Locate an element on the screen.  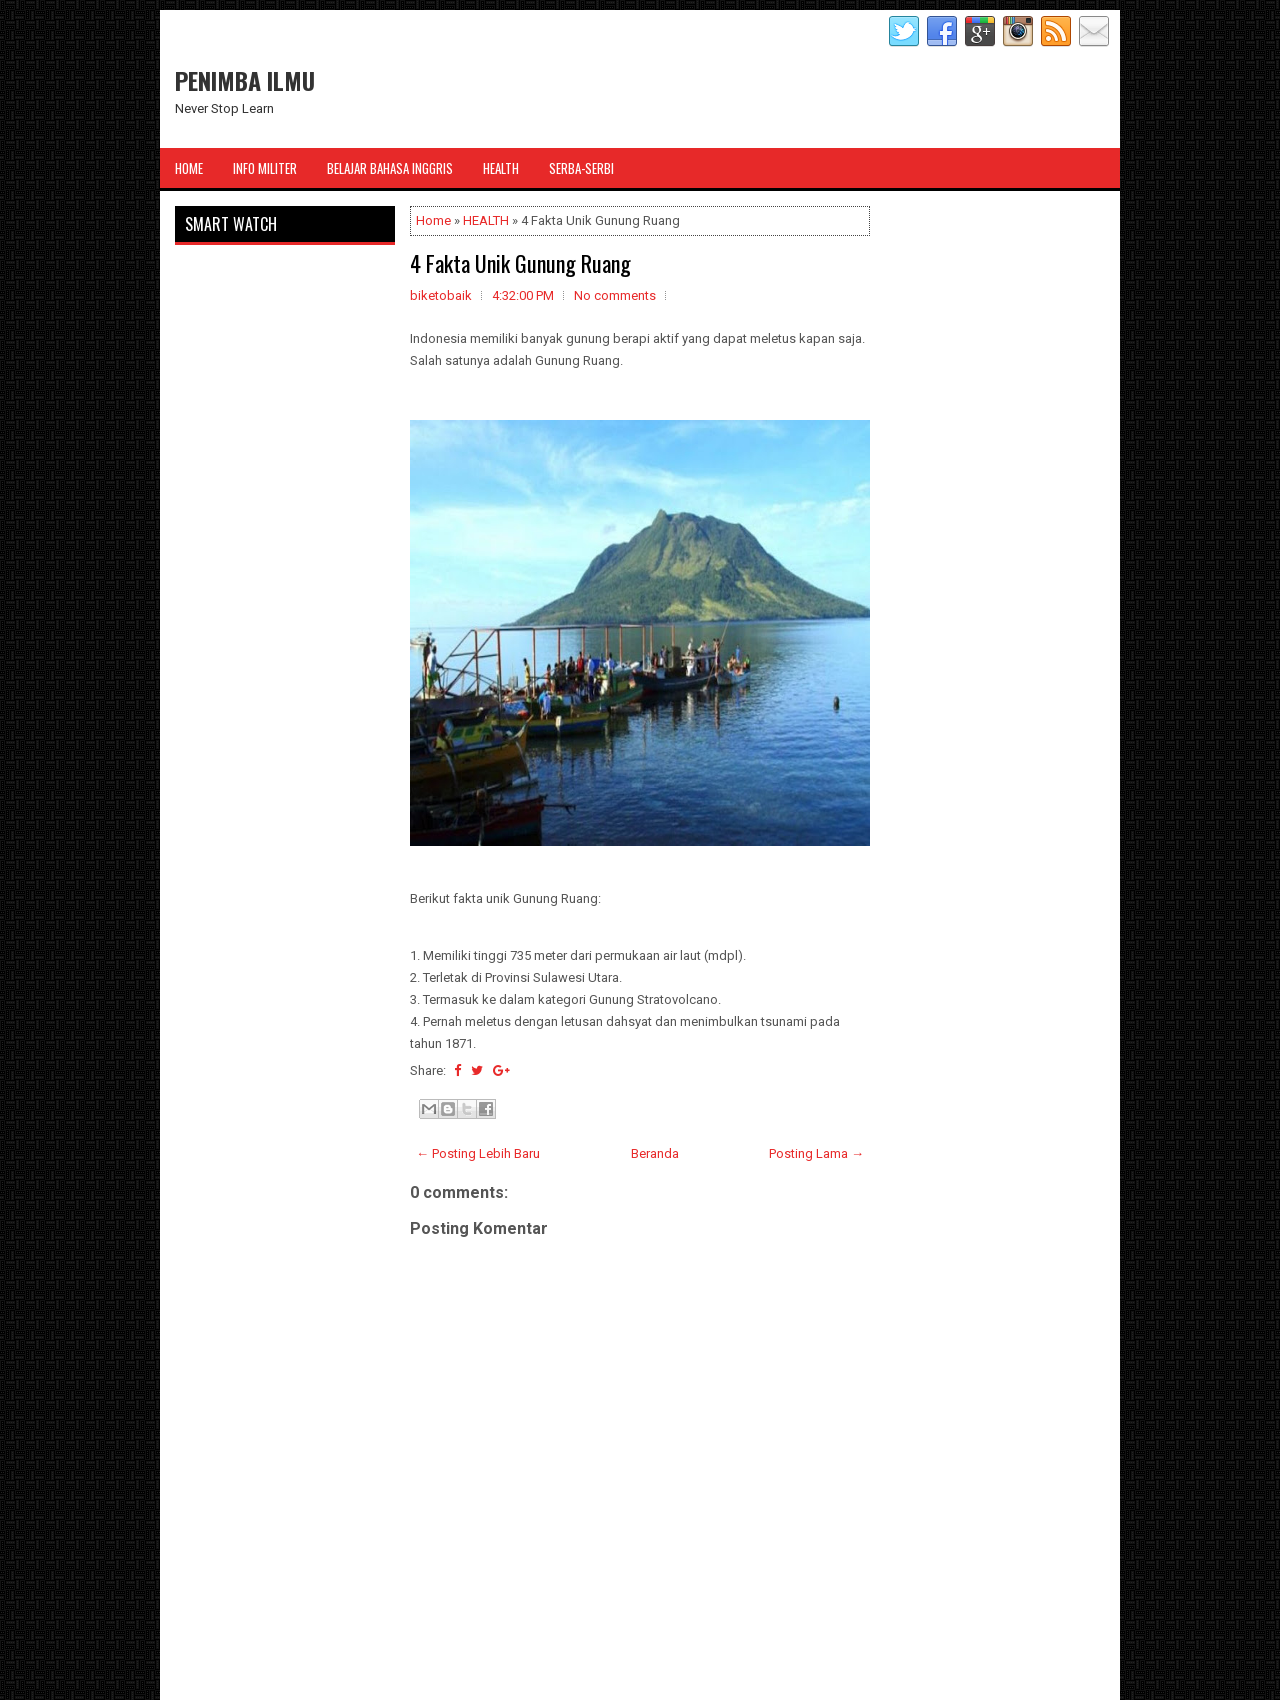
Belajar Bahasa Inggris is located at coordinates (390, 168).